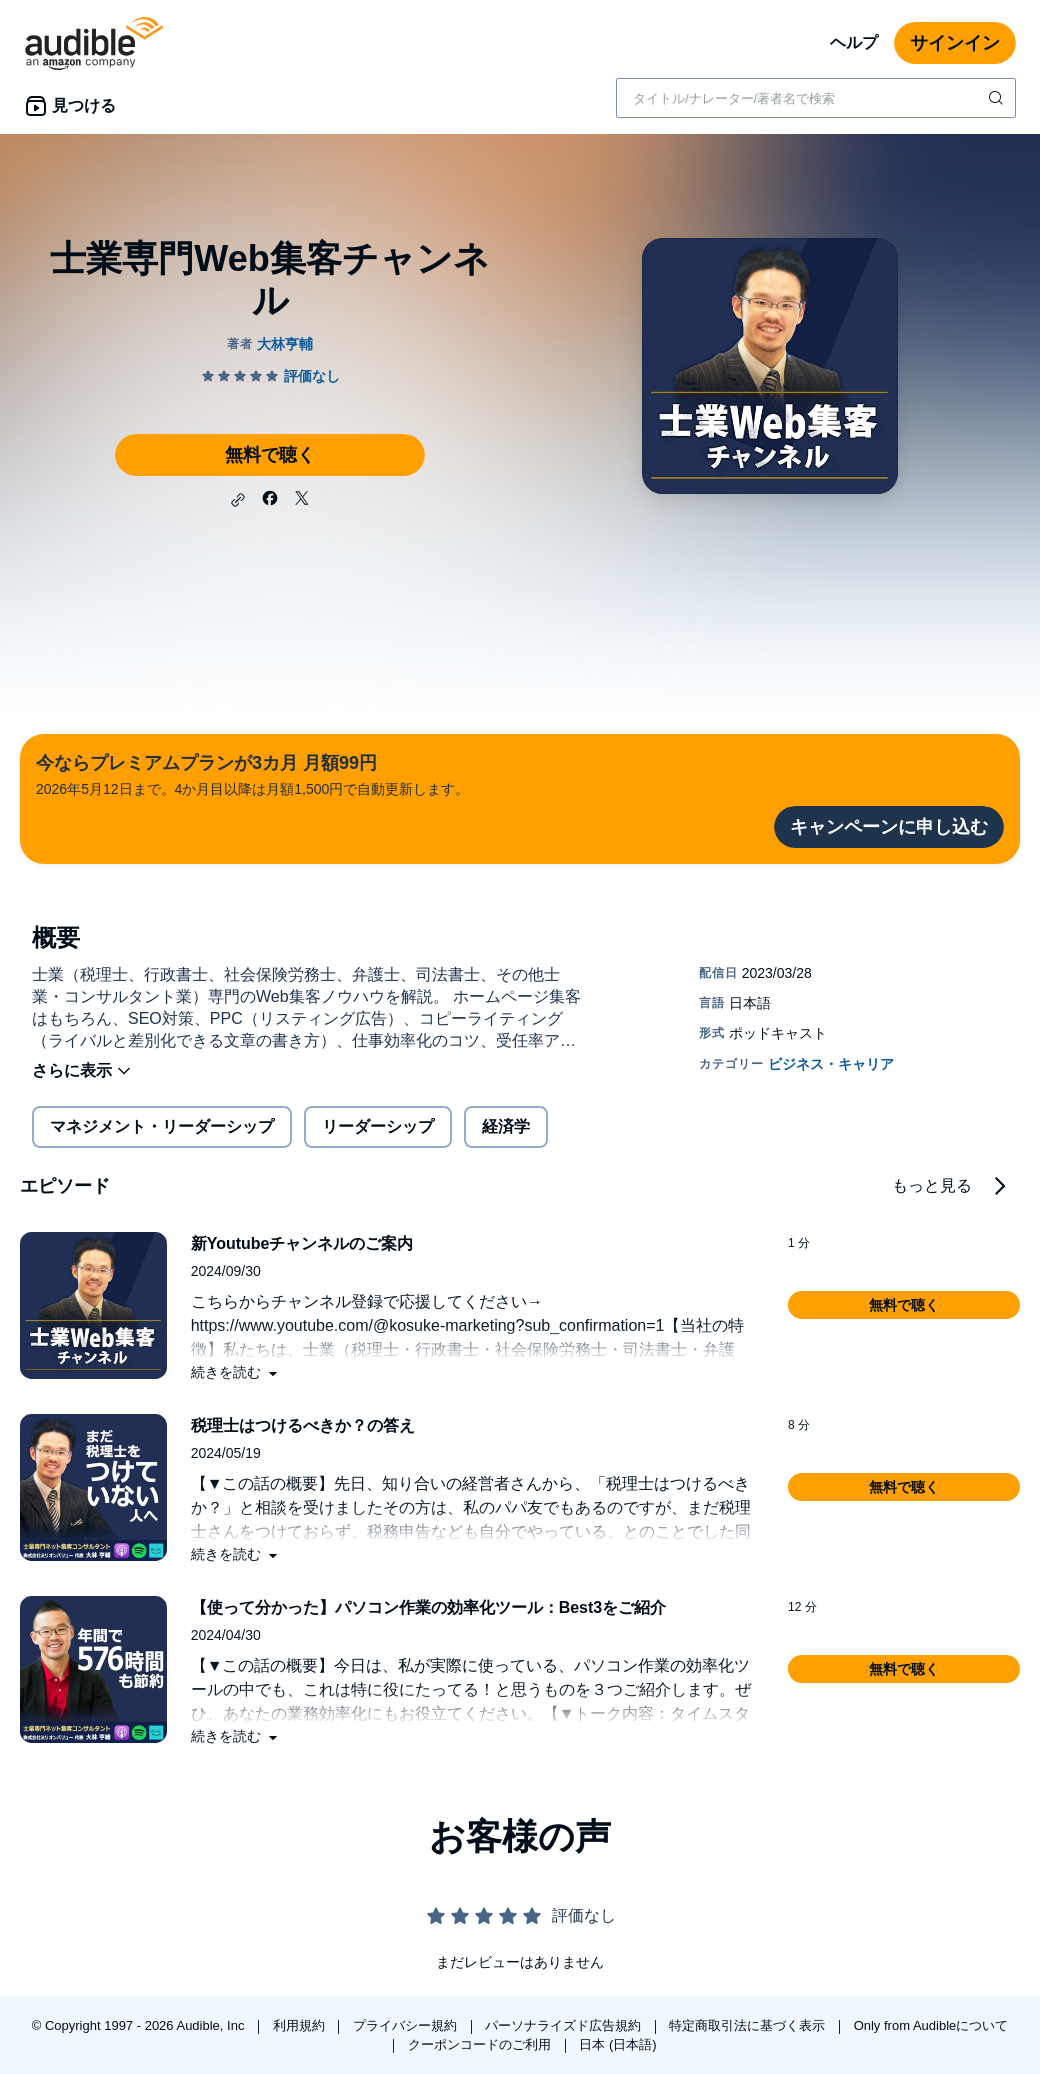 The image size is (1040, 2074). What do you see at coordinates (749, 2025) in the screenshot?
I see `特定商取引法に基づく表示` at bounding box center [749, 2025].